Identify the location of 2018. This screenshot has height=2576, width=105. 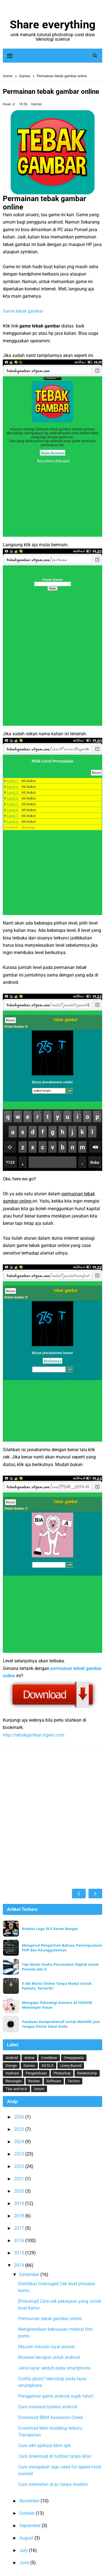
(19, 2215).